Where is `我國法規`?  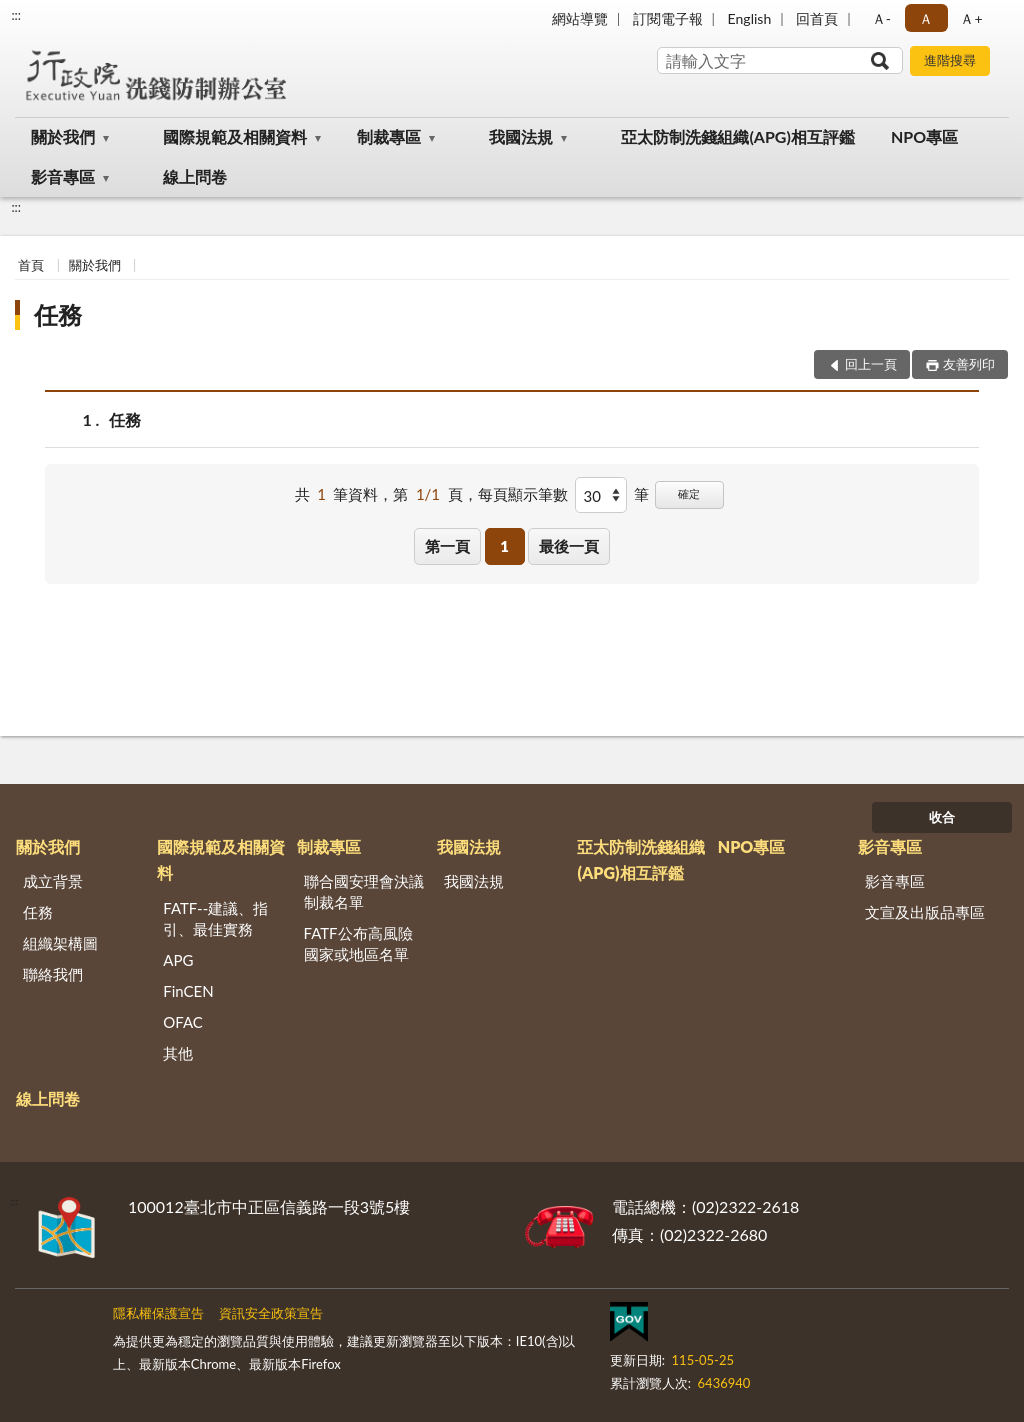 我國法規 is located at coordinates (521, 136).